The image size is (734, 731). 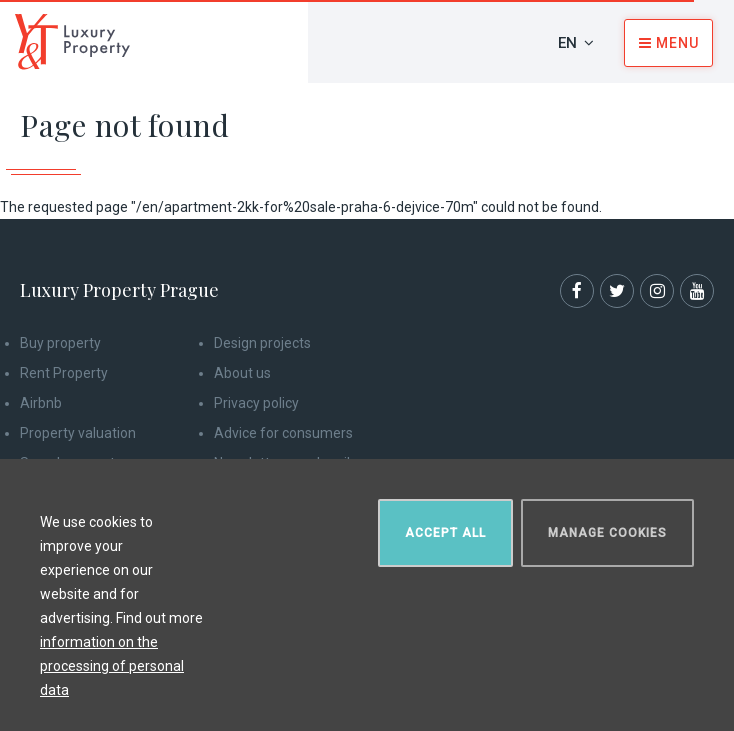 What do you see at coordinates (41, 403) in the screenshot?
I see `Airbnb` at bounding box center [41, 403].